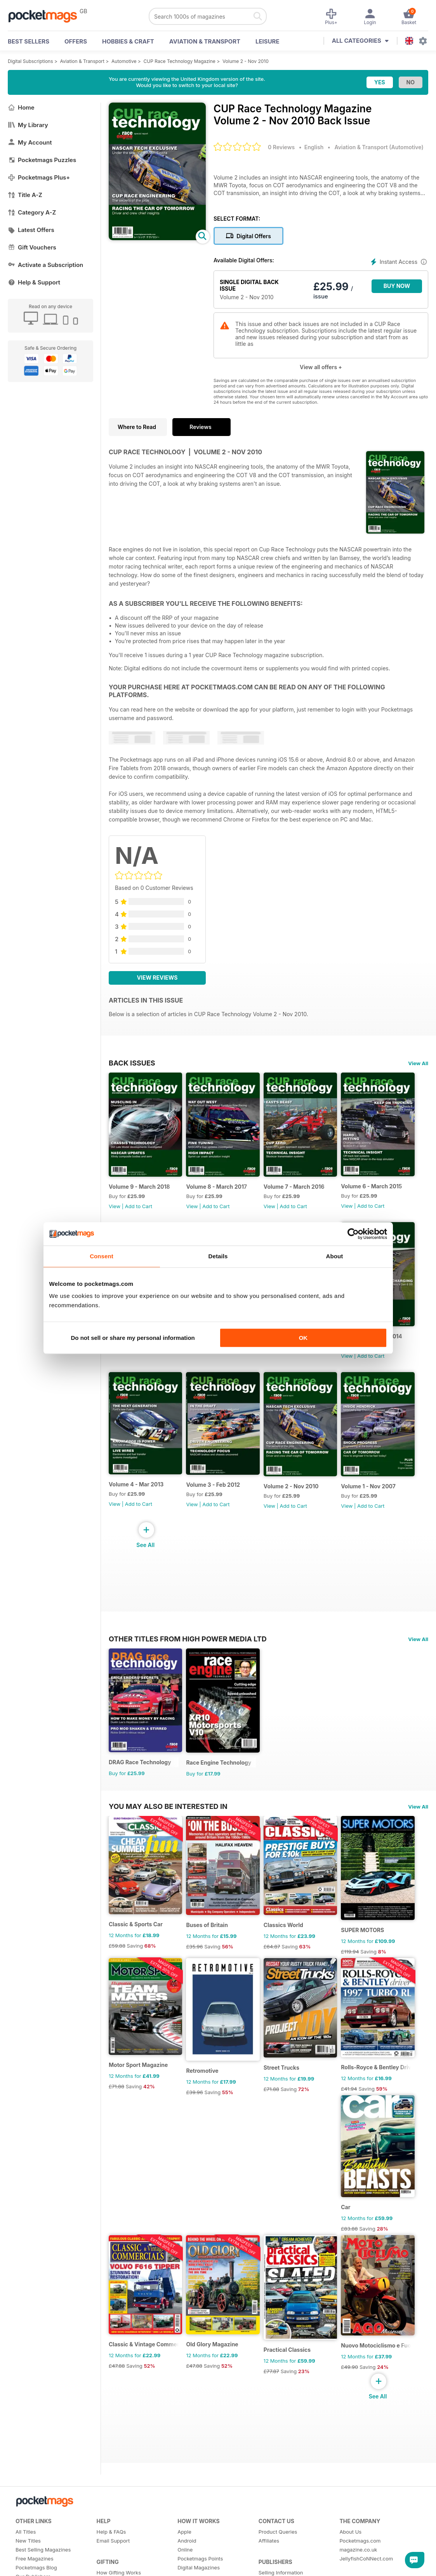 The height and width of the screenshot is (2576, 436). Describe the element at coordinates (334, 1256) in the screenshot. I see `About [tab]` at that location.